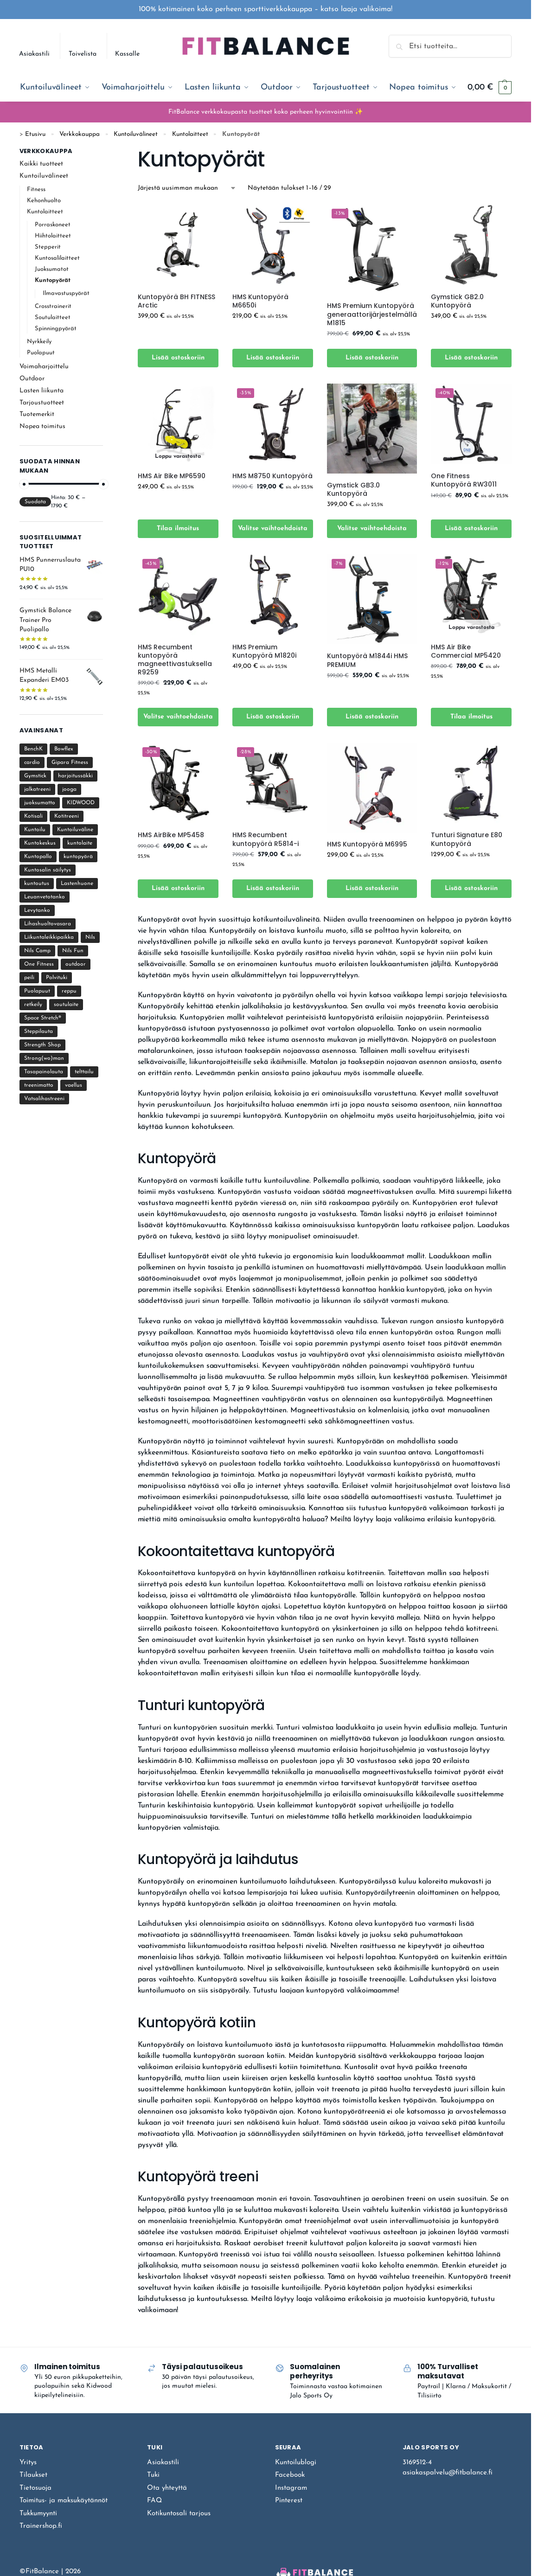  Describe the element at coordinates (44, 366) in the screenshot. I see `Voimaharjoittelu` at that location.